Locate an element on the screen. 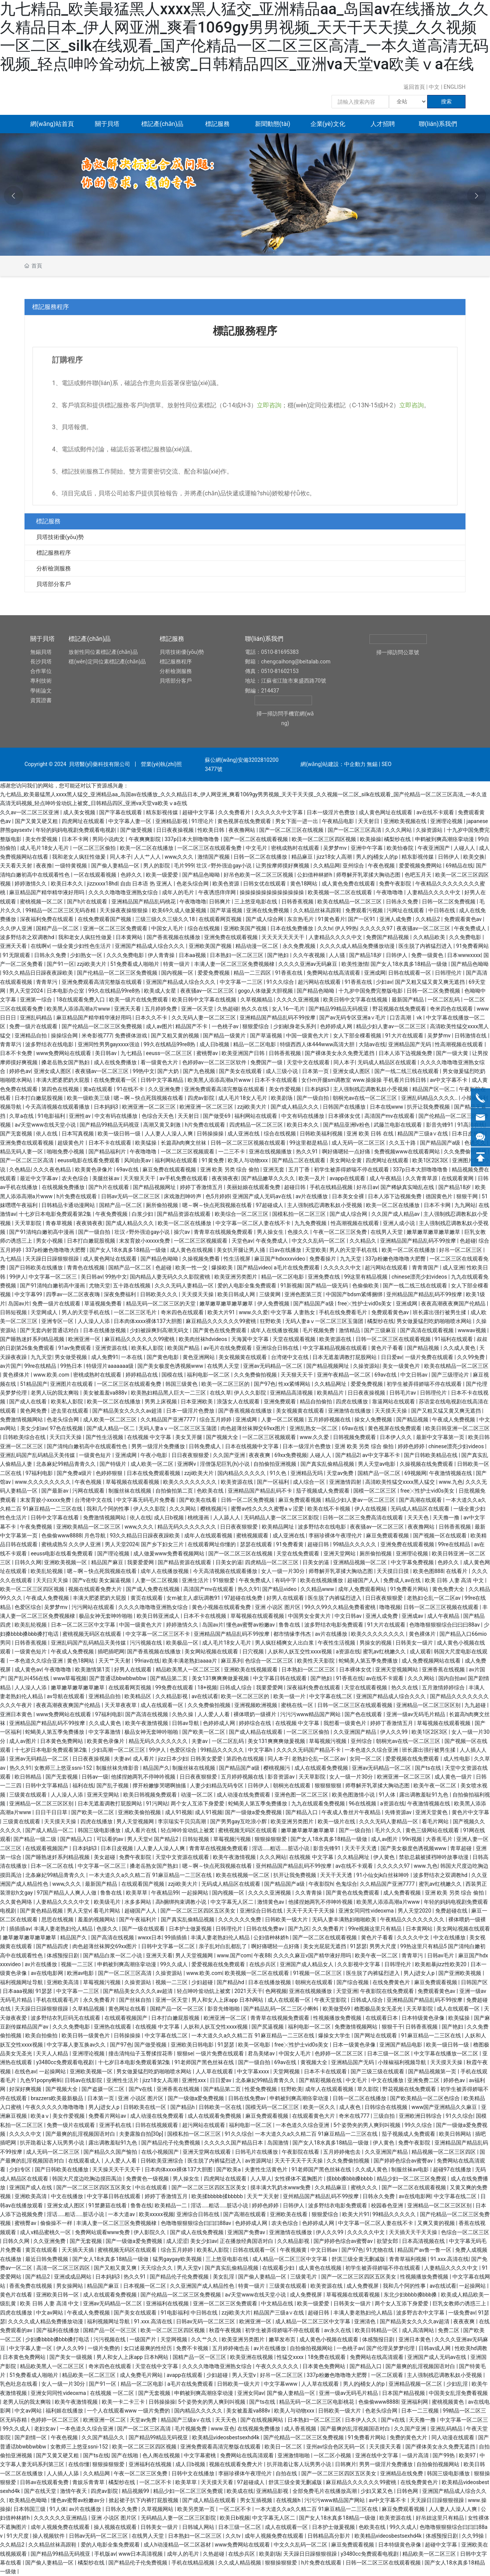 Image resolution: width=490 pixels, height=2576 pixels. 成人美女视频 is located at coordinates (79, 812).